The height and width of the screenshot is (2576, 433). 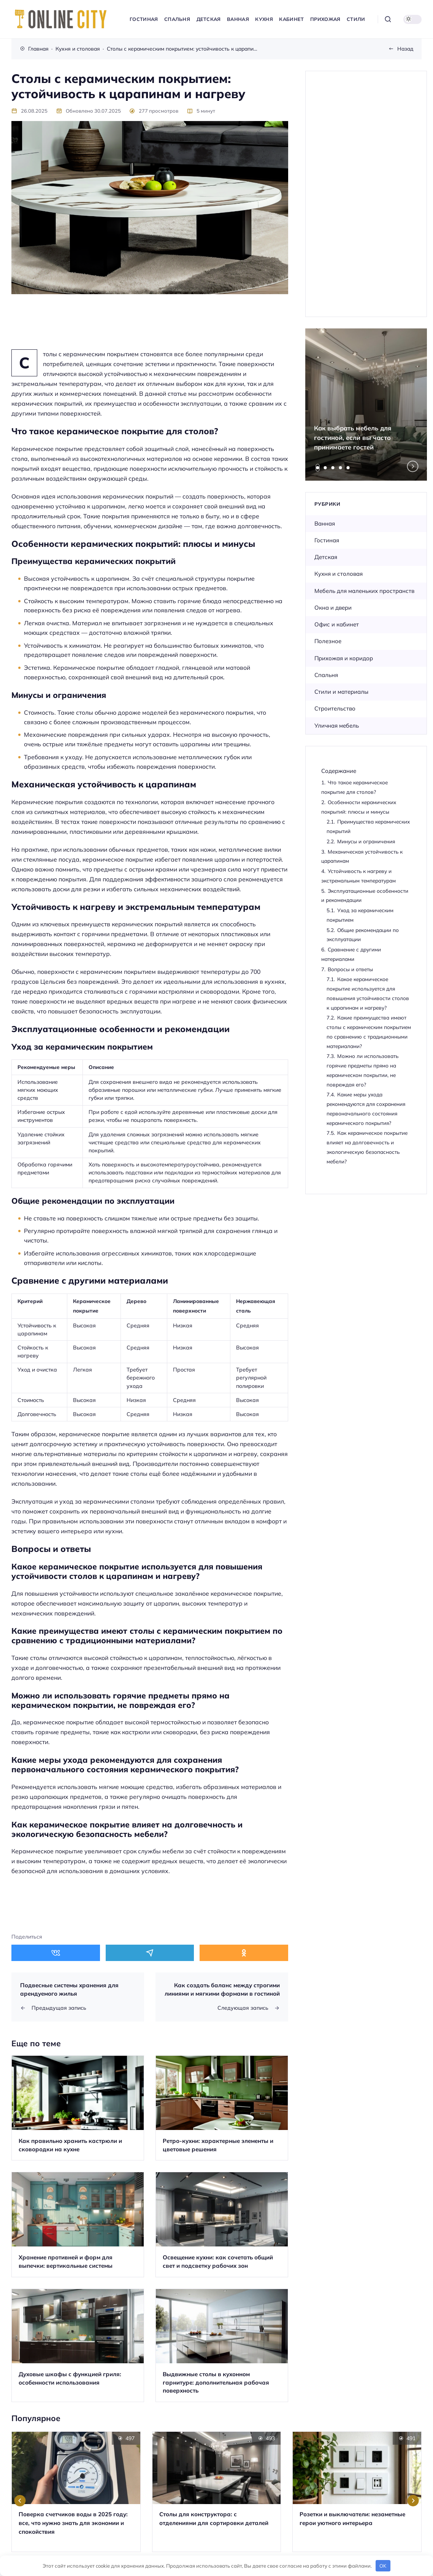 What do you see at coordinates (324, 523) in the screenshot?
I see `Ванная` at bounding box center [324, 523].